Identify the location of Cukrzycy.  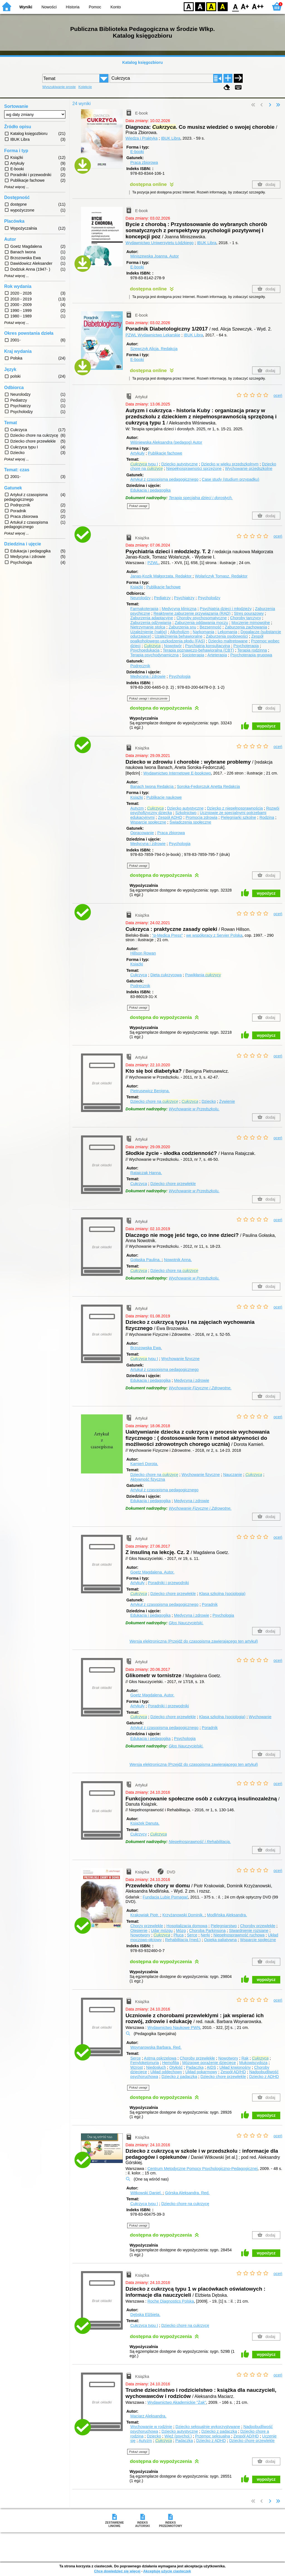
(138, 1834).